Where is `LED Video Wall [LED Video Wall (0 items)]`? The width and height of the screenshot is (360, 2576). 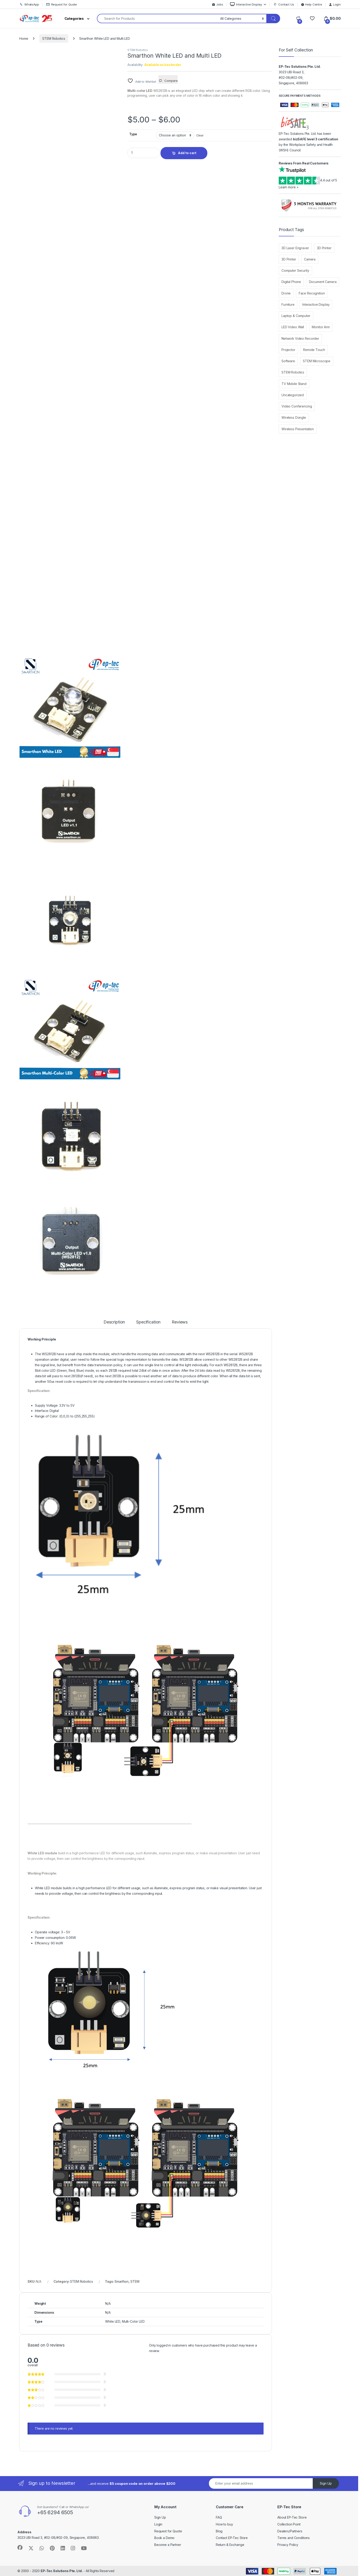 LED Video Wall [LED Video Wall (0 items)] is located at coordinates (292, 327).